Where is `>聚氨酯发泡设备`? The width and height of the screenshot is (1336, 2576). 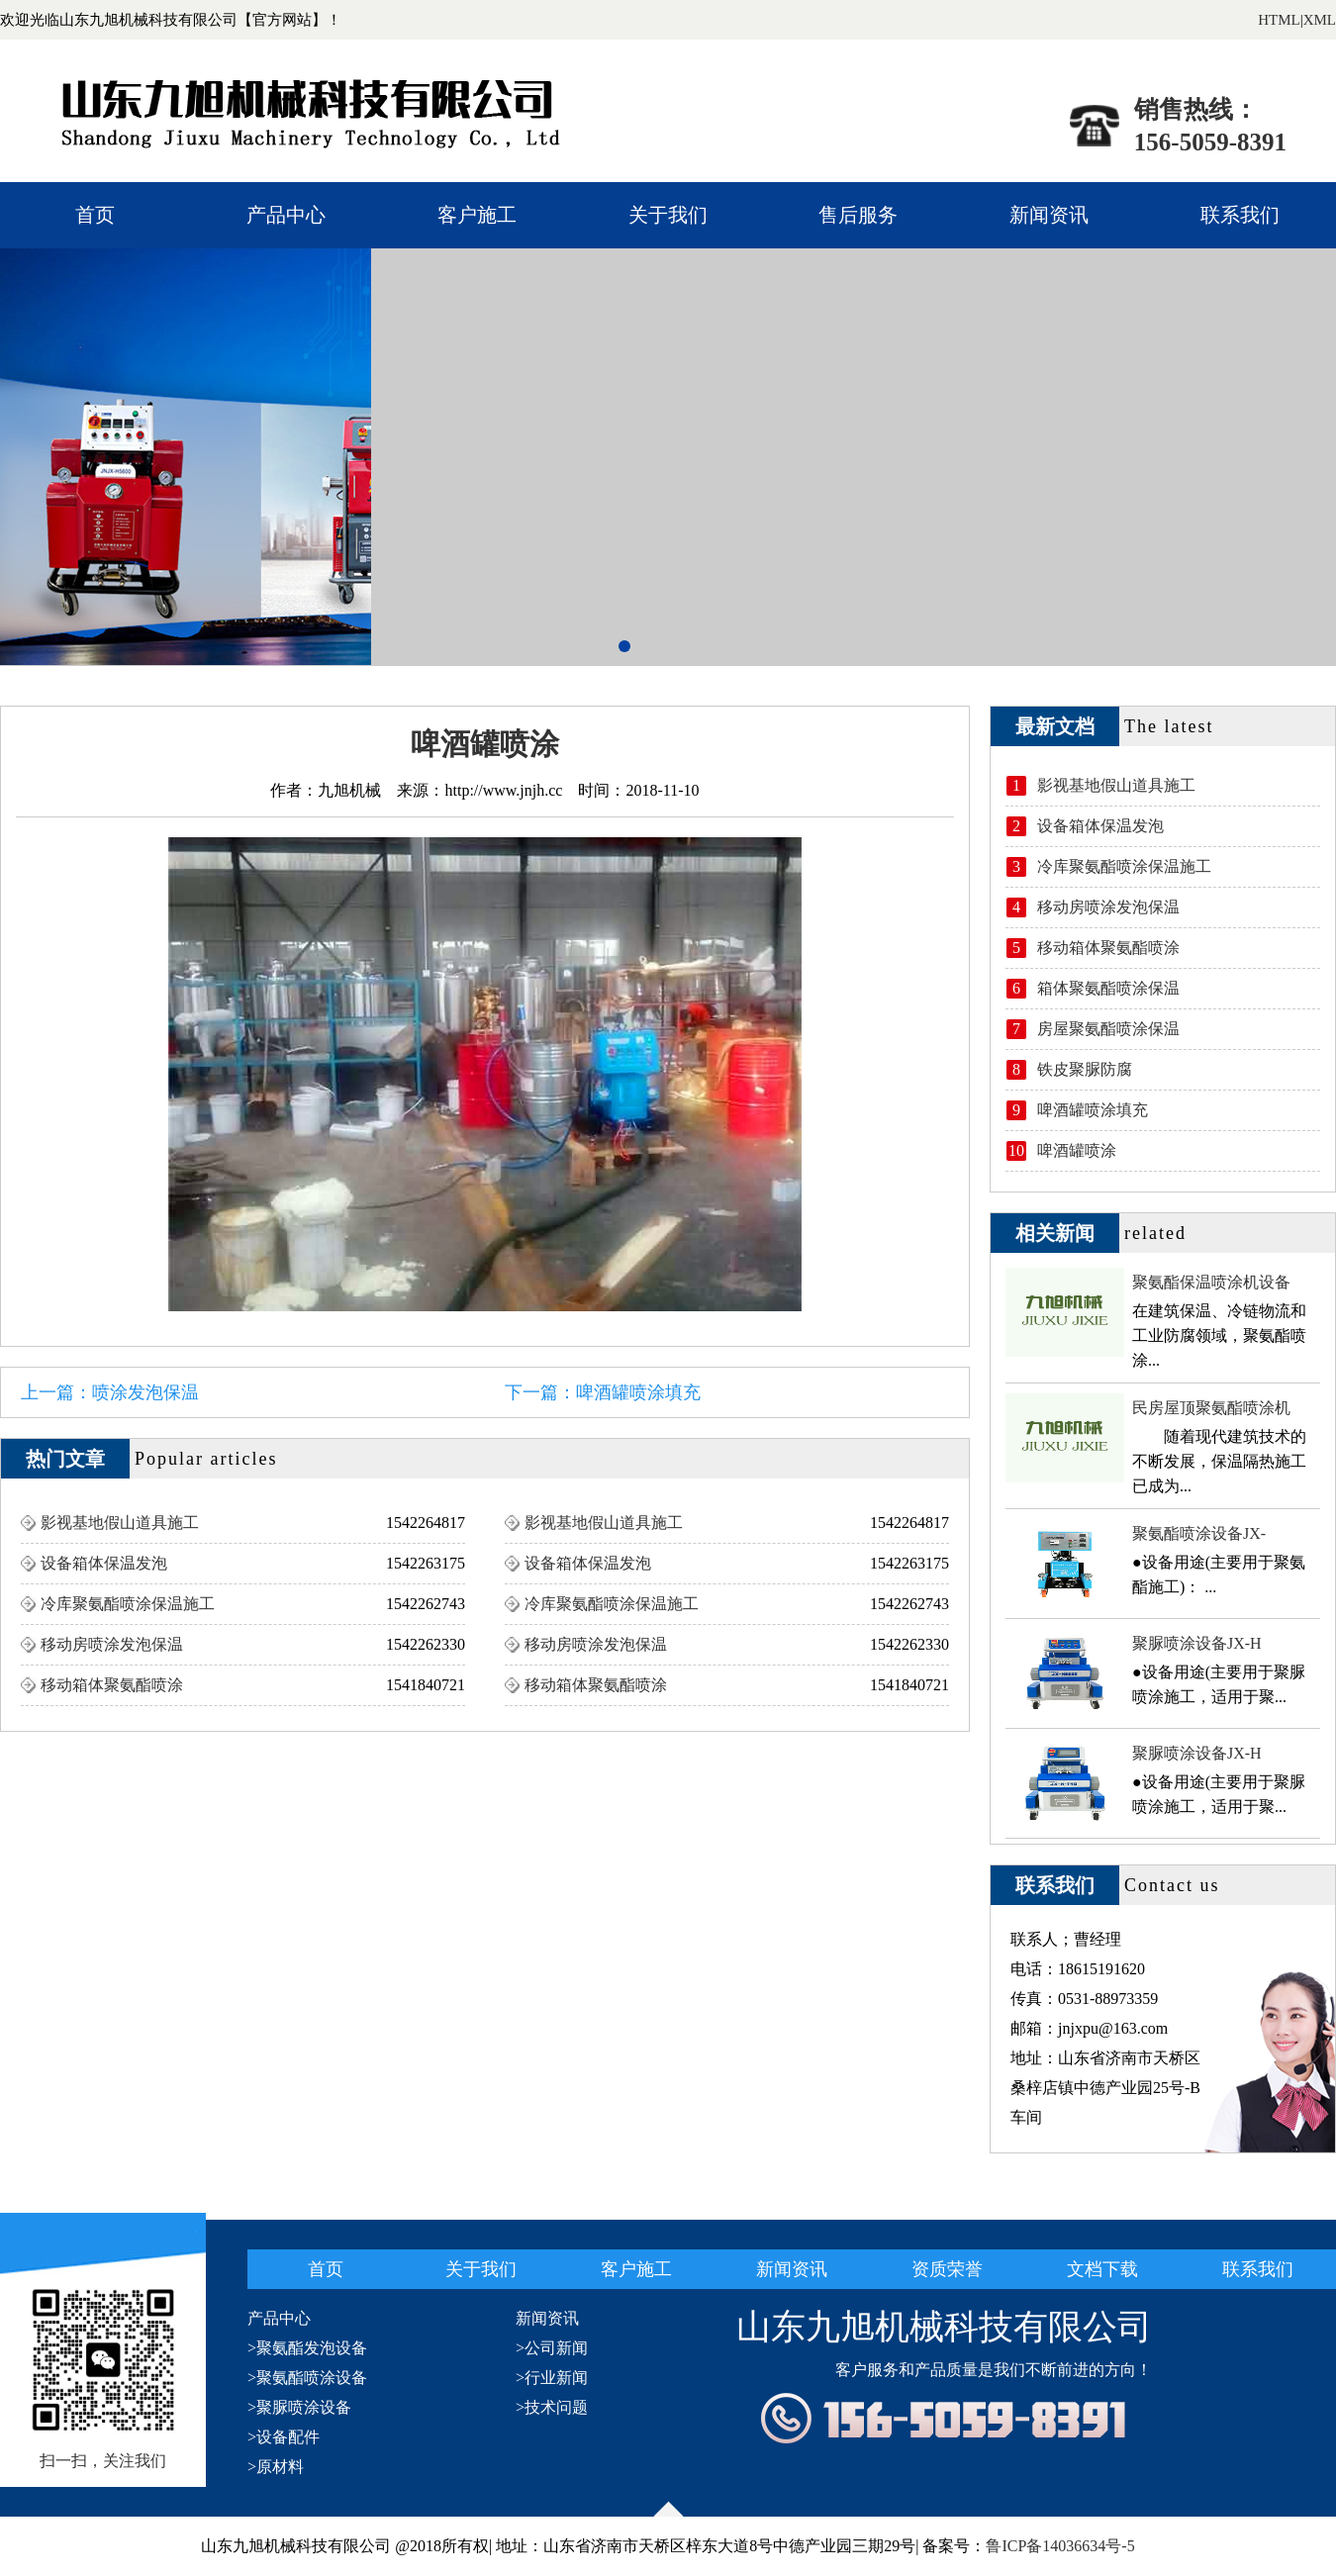 >聚氨酯发泡设备 is located at coordinates (307, 2347).